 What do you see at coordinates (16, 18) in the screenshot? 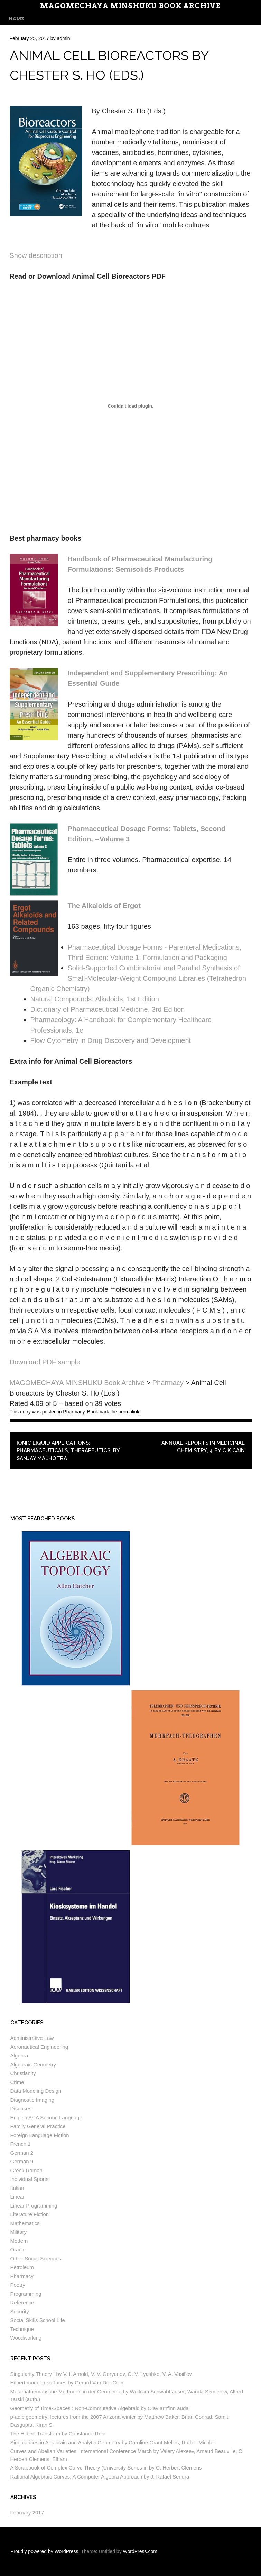
I see `Home` at bounding box center [16, 18].